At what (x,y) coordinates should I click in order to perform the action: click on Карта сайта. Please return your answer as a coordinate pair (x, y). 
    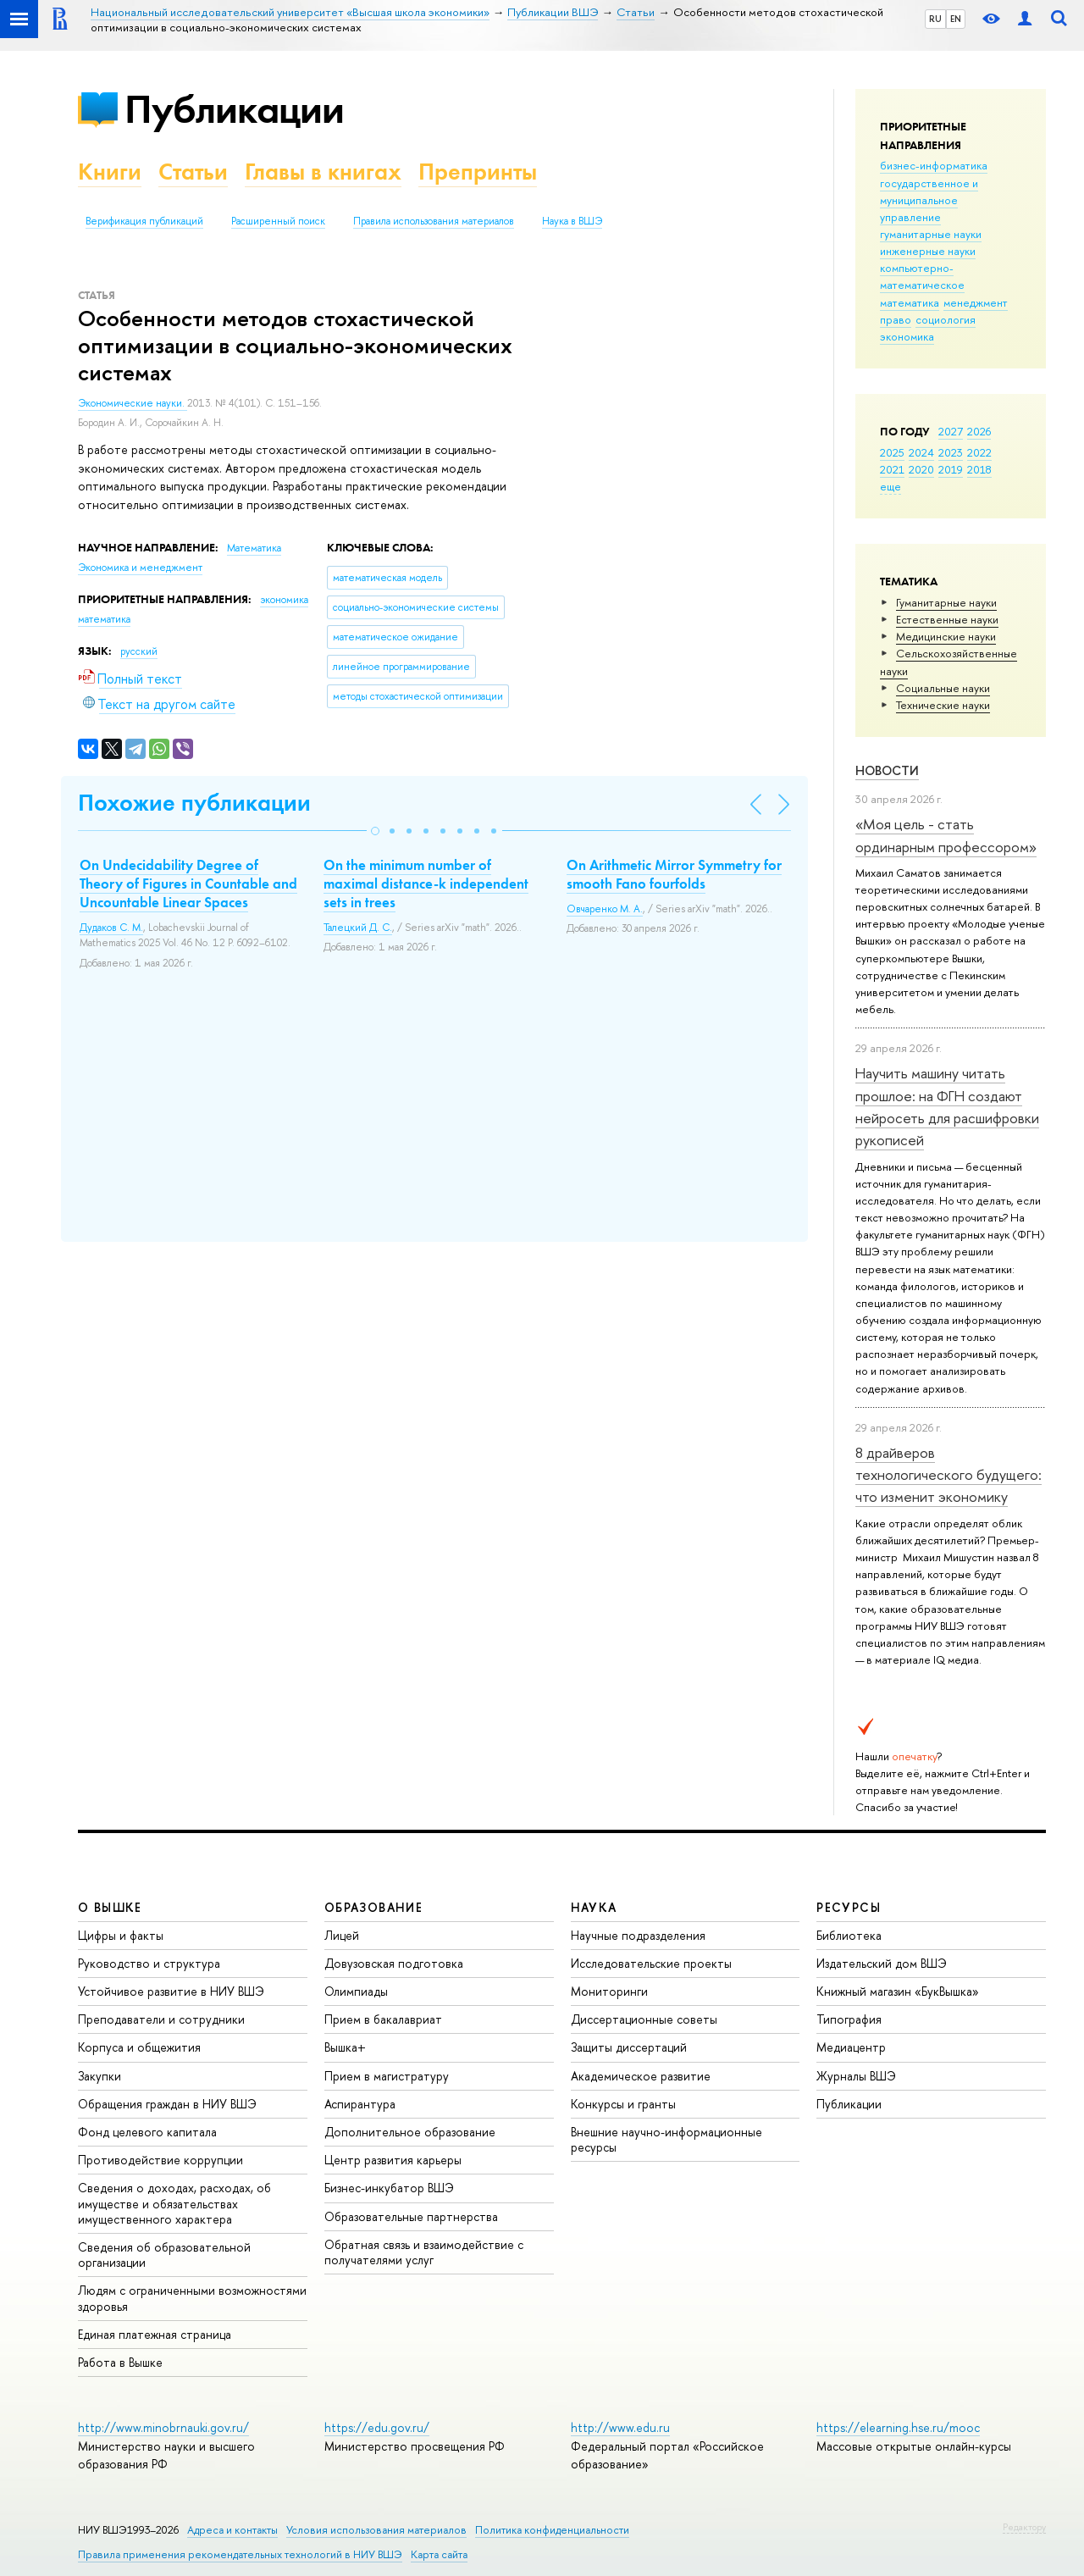
    Looking at the image, I should click on (439, 2554).